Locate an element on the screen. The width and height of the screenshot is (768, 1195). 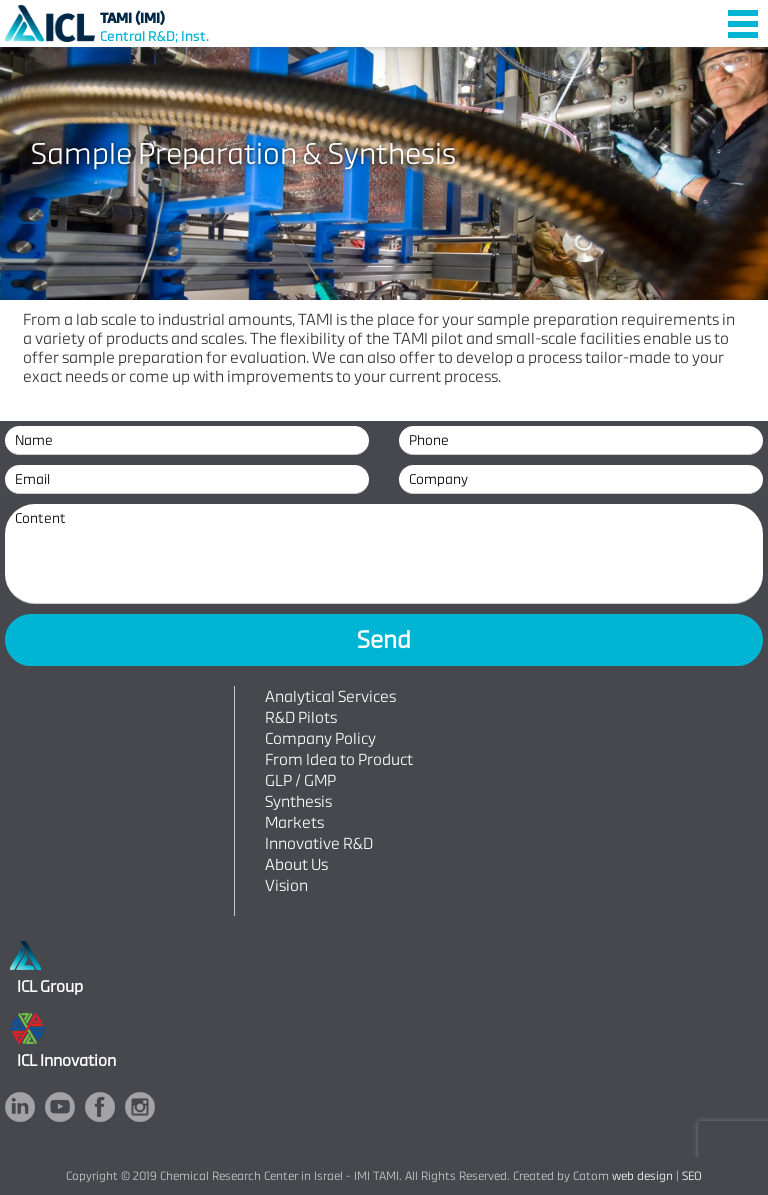
R&D Pilots is located at coordinates (301, 717).